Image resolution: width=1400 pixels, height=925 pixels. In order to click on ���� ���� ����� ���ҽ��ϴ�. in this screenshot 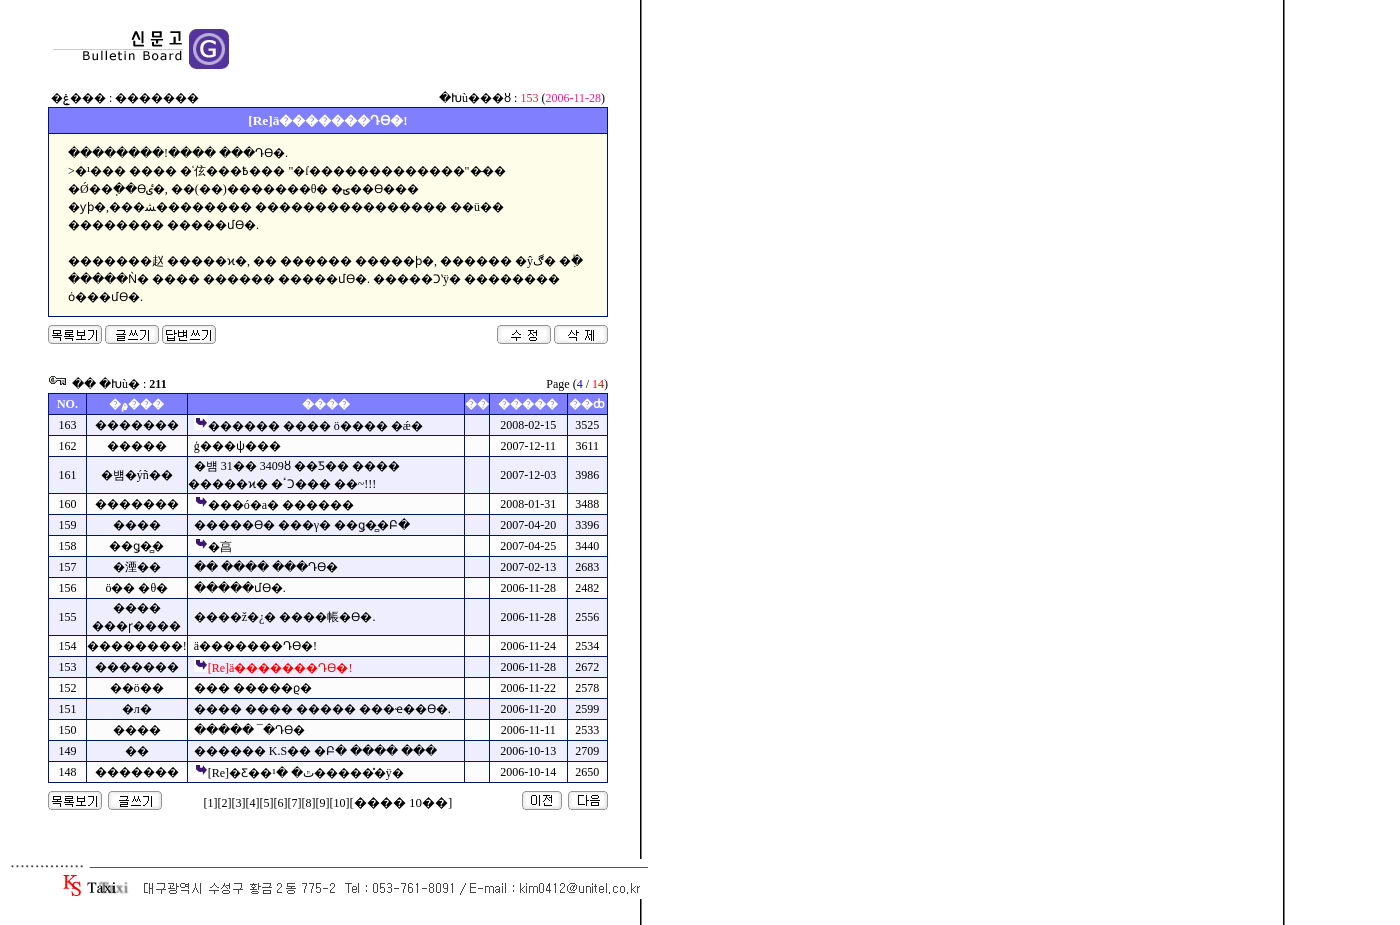, I will do `click(322, 709)`.